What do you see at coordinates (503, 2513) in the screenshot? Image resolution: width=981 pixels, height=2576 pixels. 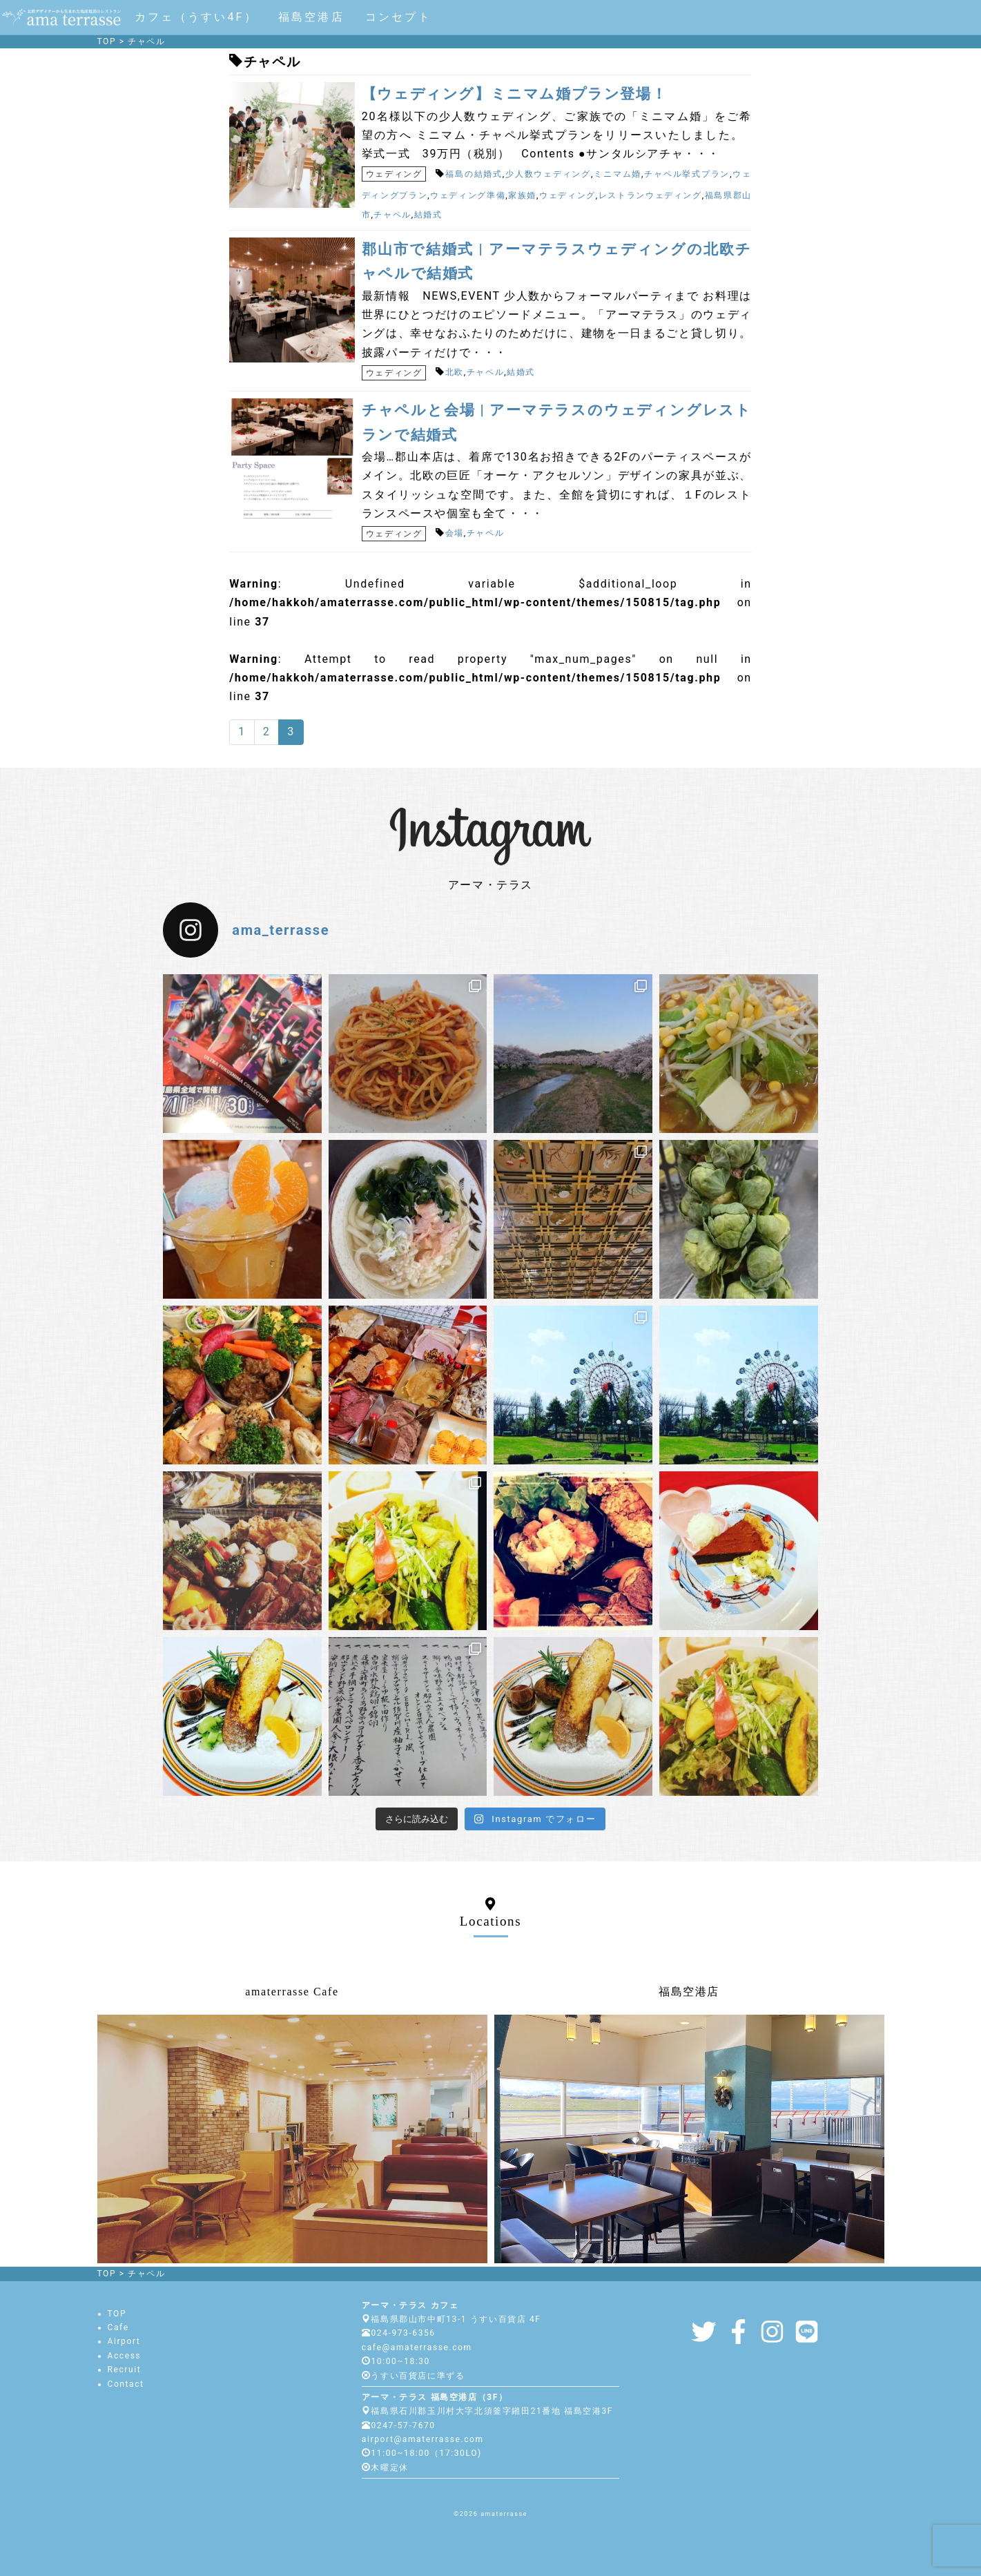 I see `amaterrasse` at bounding box center [503, 2513].